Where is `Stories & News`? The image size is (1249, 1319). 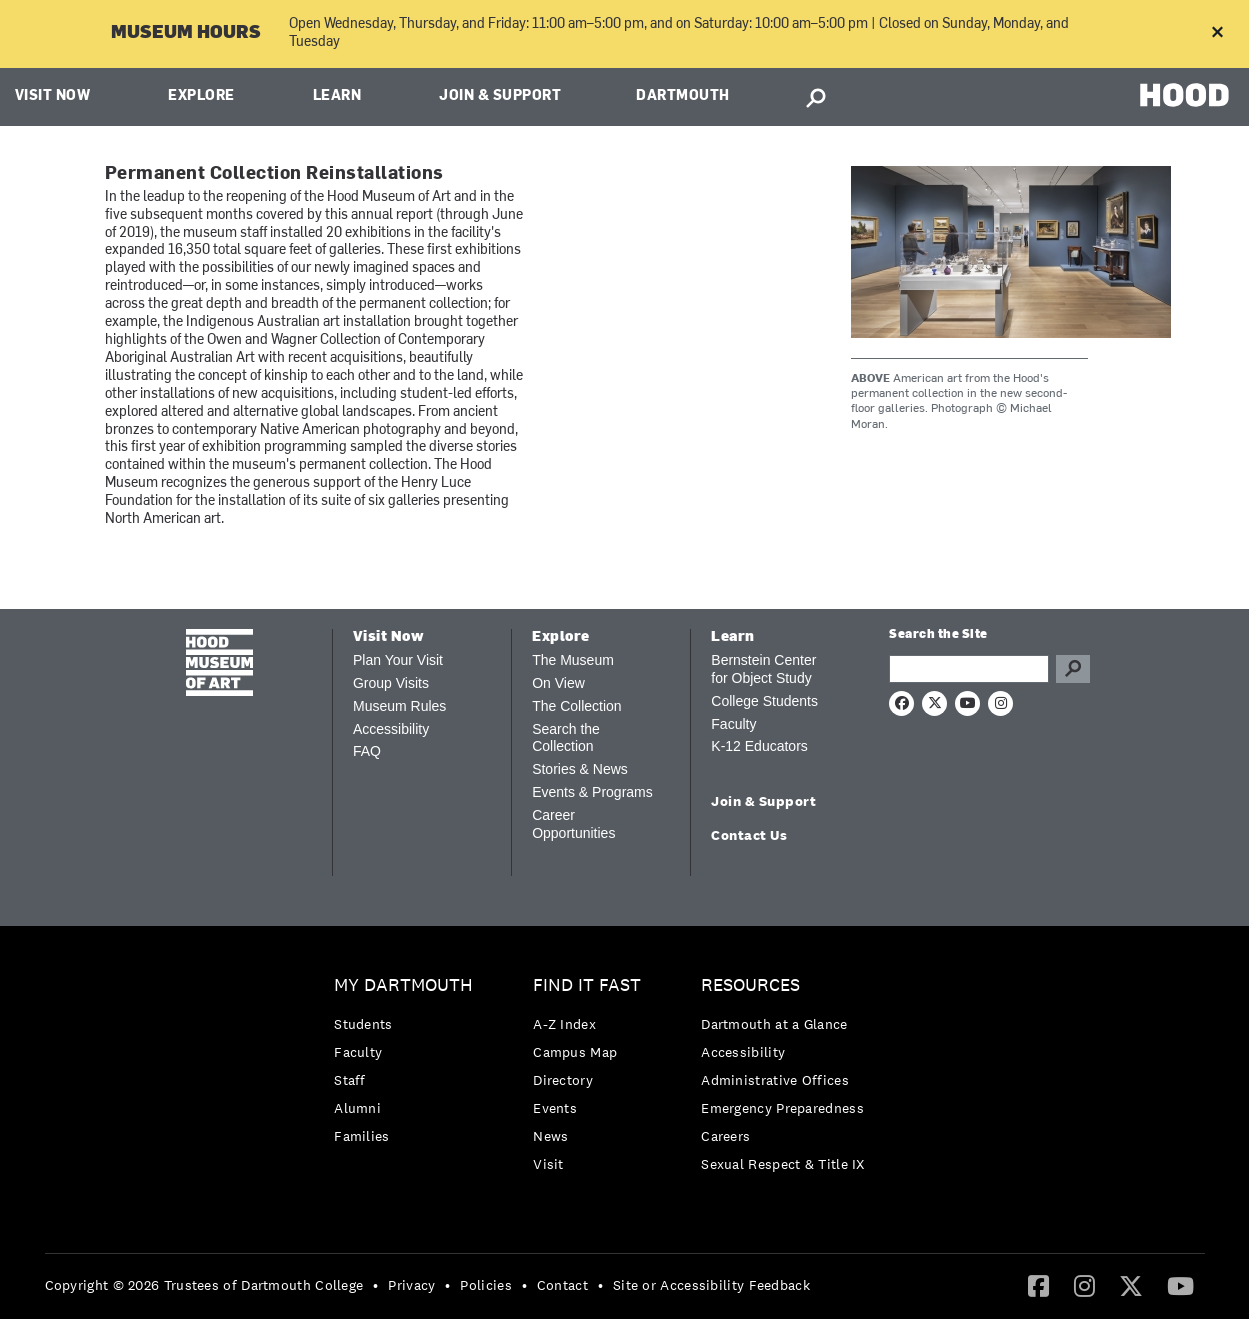
Stories & News is located at coordinates (580, 769).